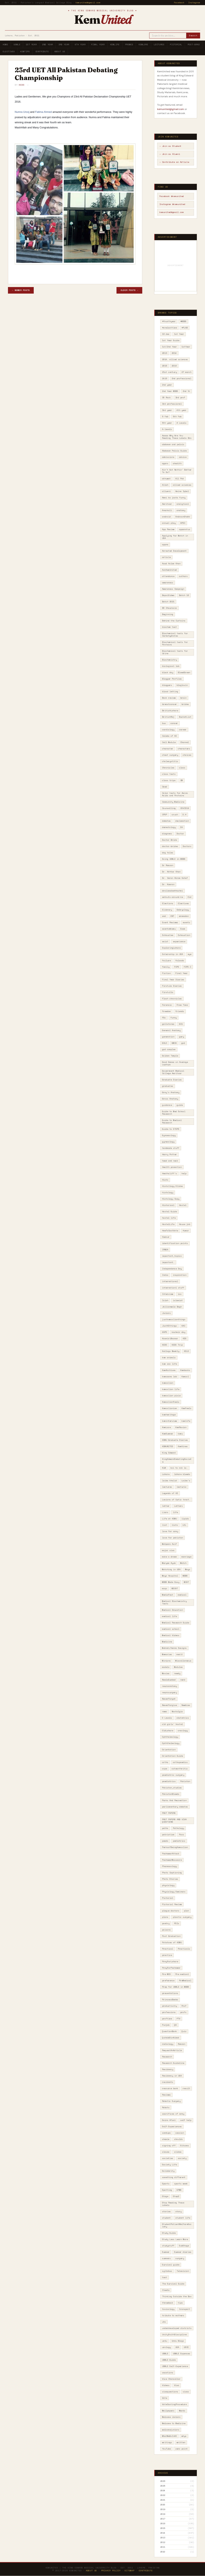 The image size is (205, 2576). I want to click on 1st Year Guide, so click(170, 340).